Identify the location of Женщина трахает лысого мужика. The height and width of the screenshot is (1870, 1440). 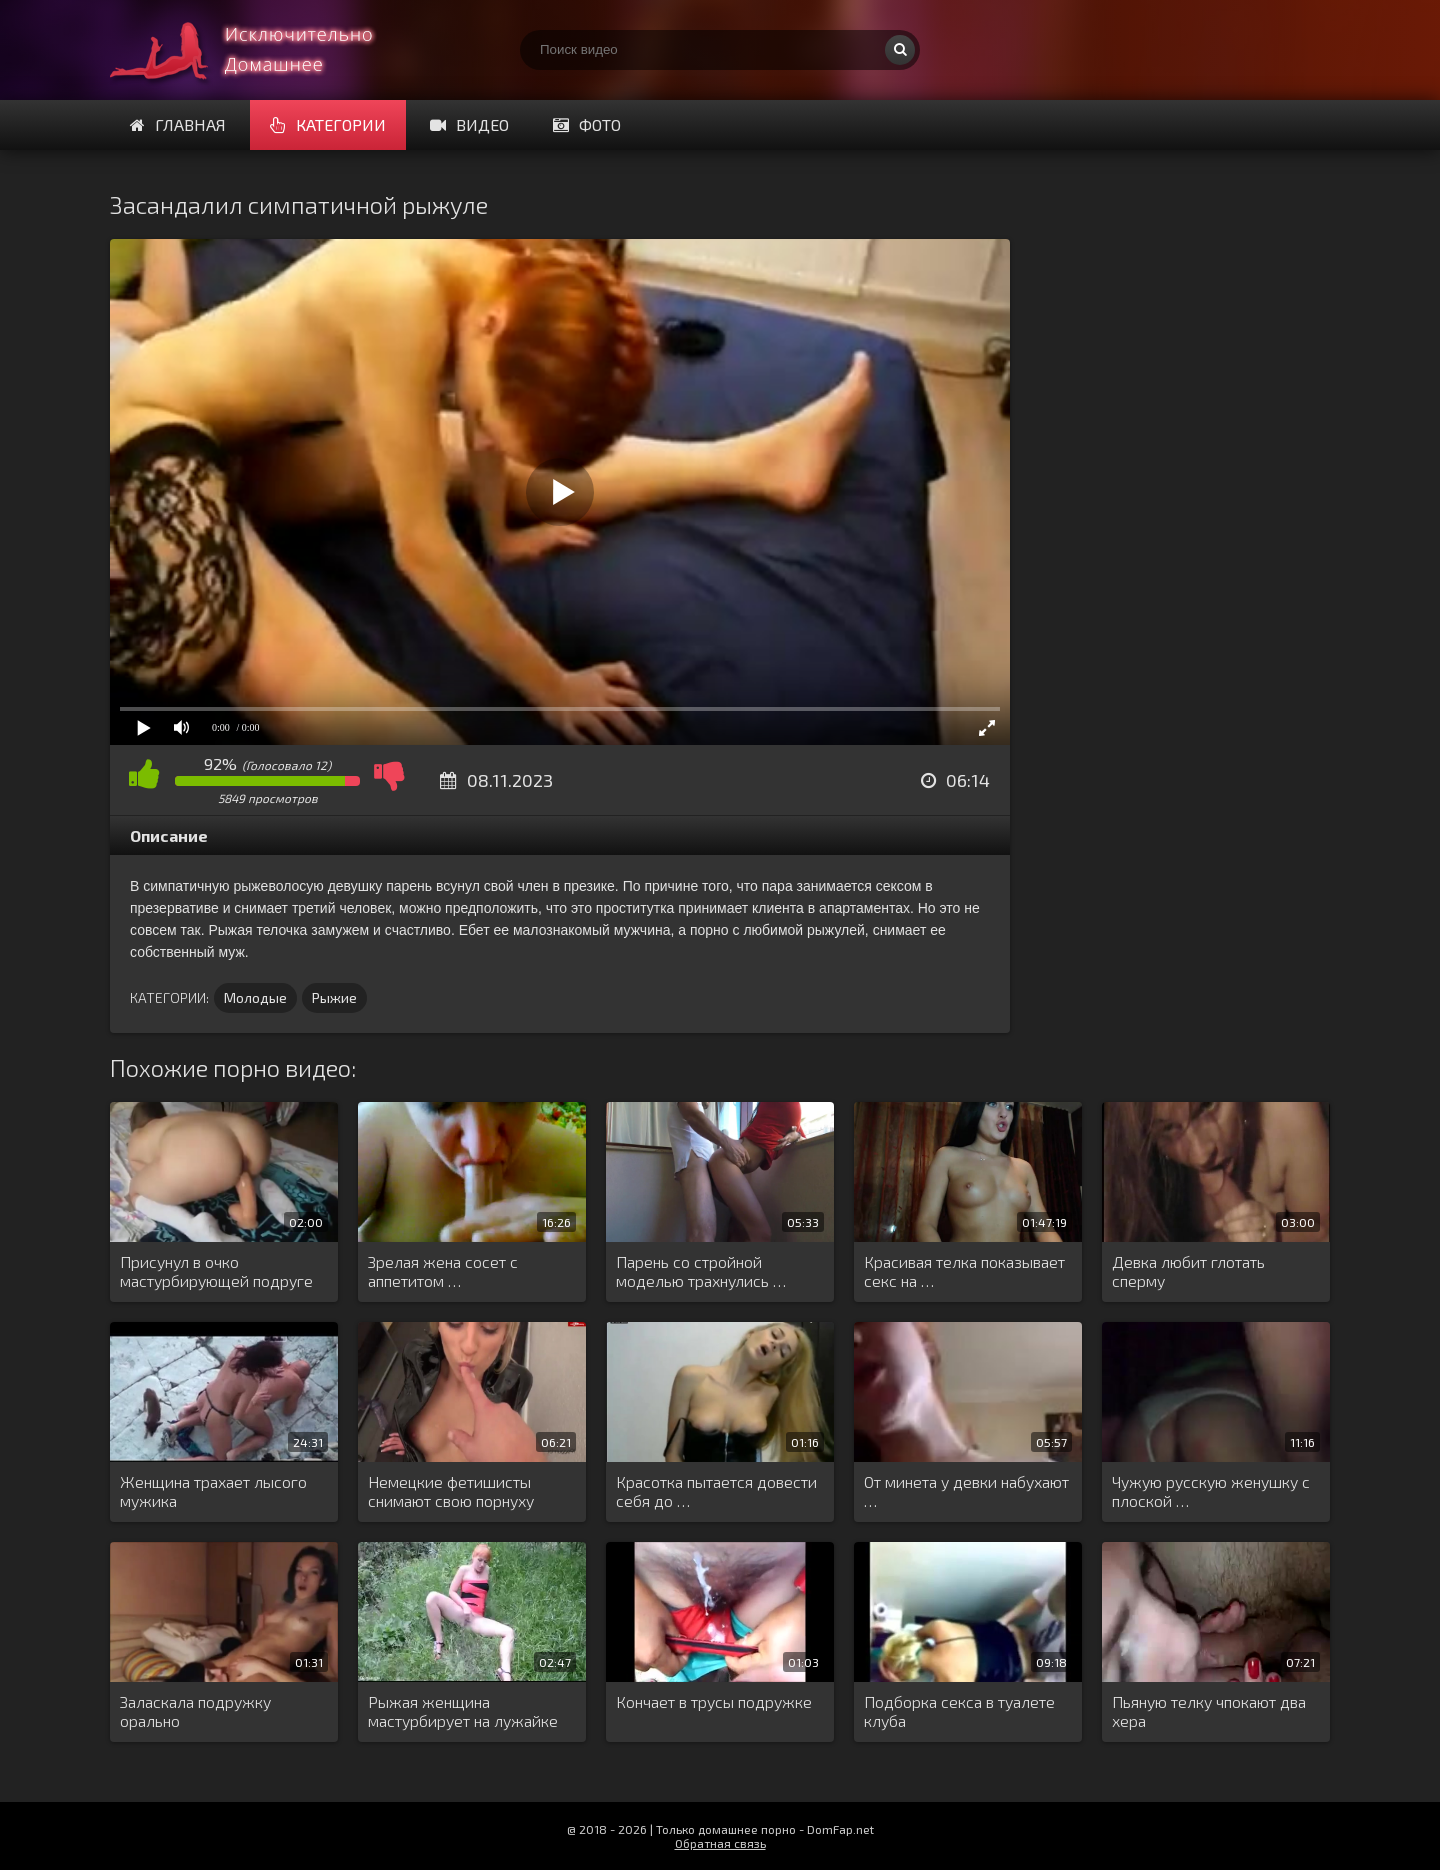
(213, 1491).